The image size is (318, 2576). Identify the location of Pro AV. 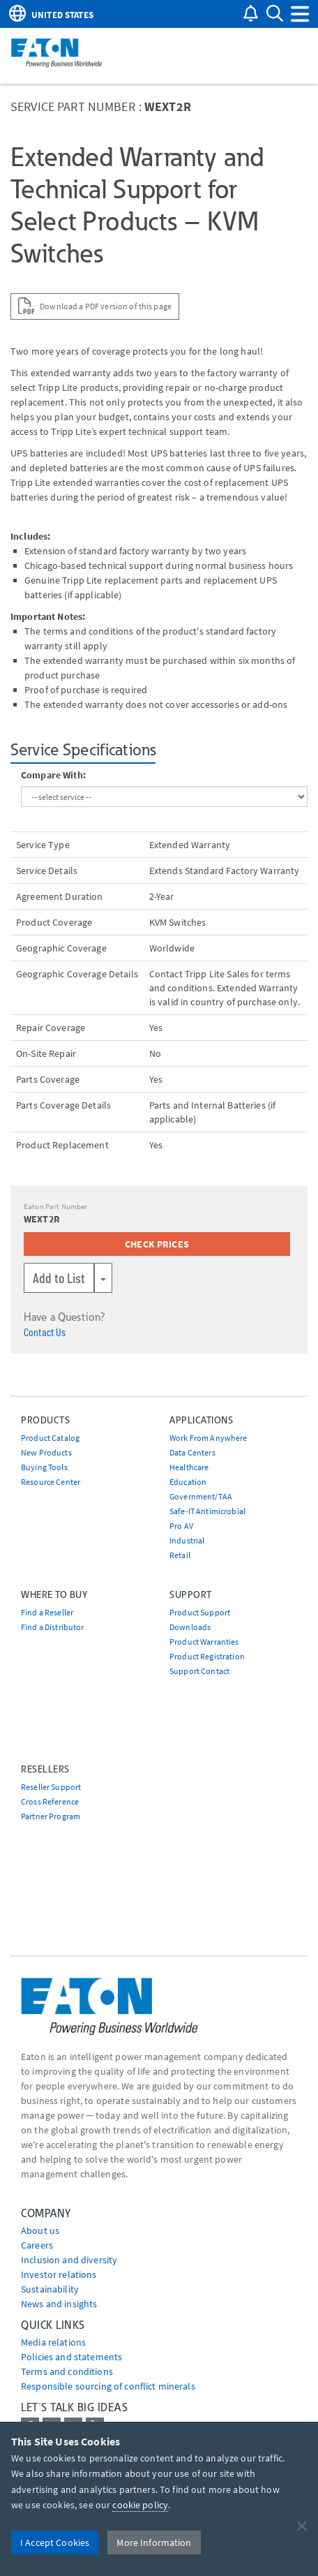
(181, 1525).